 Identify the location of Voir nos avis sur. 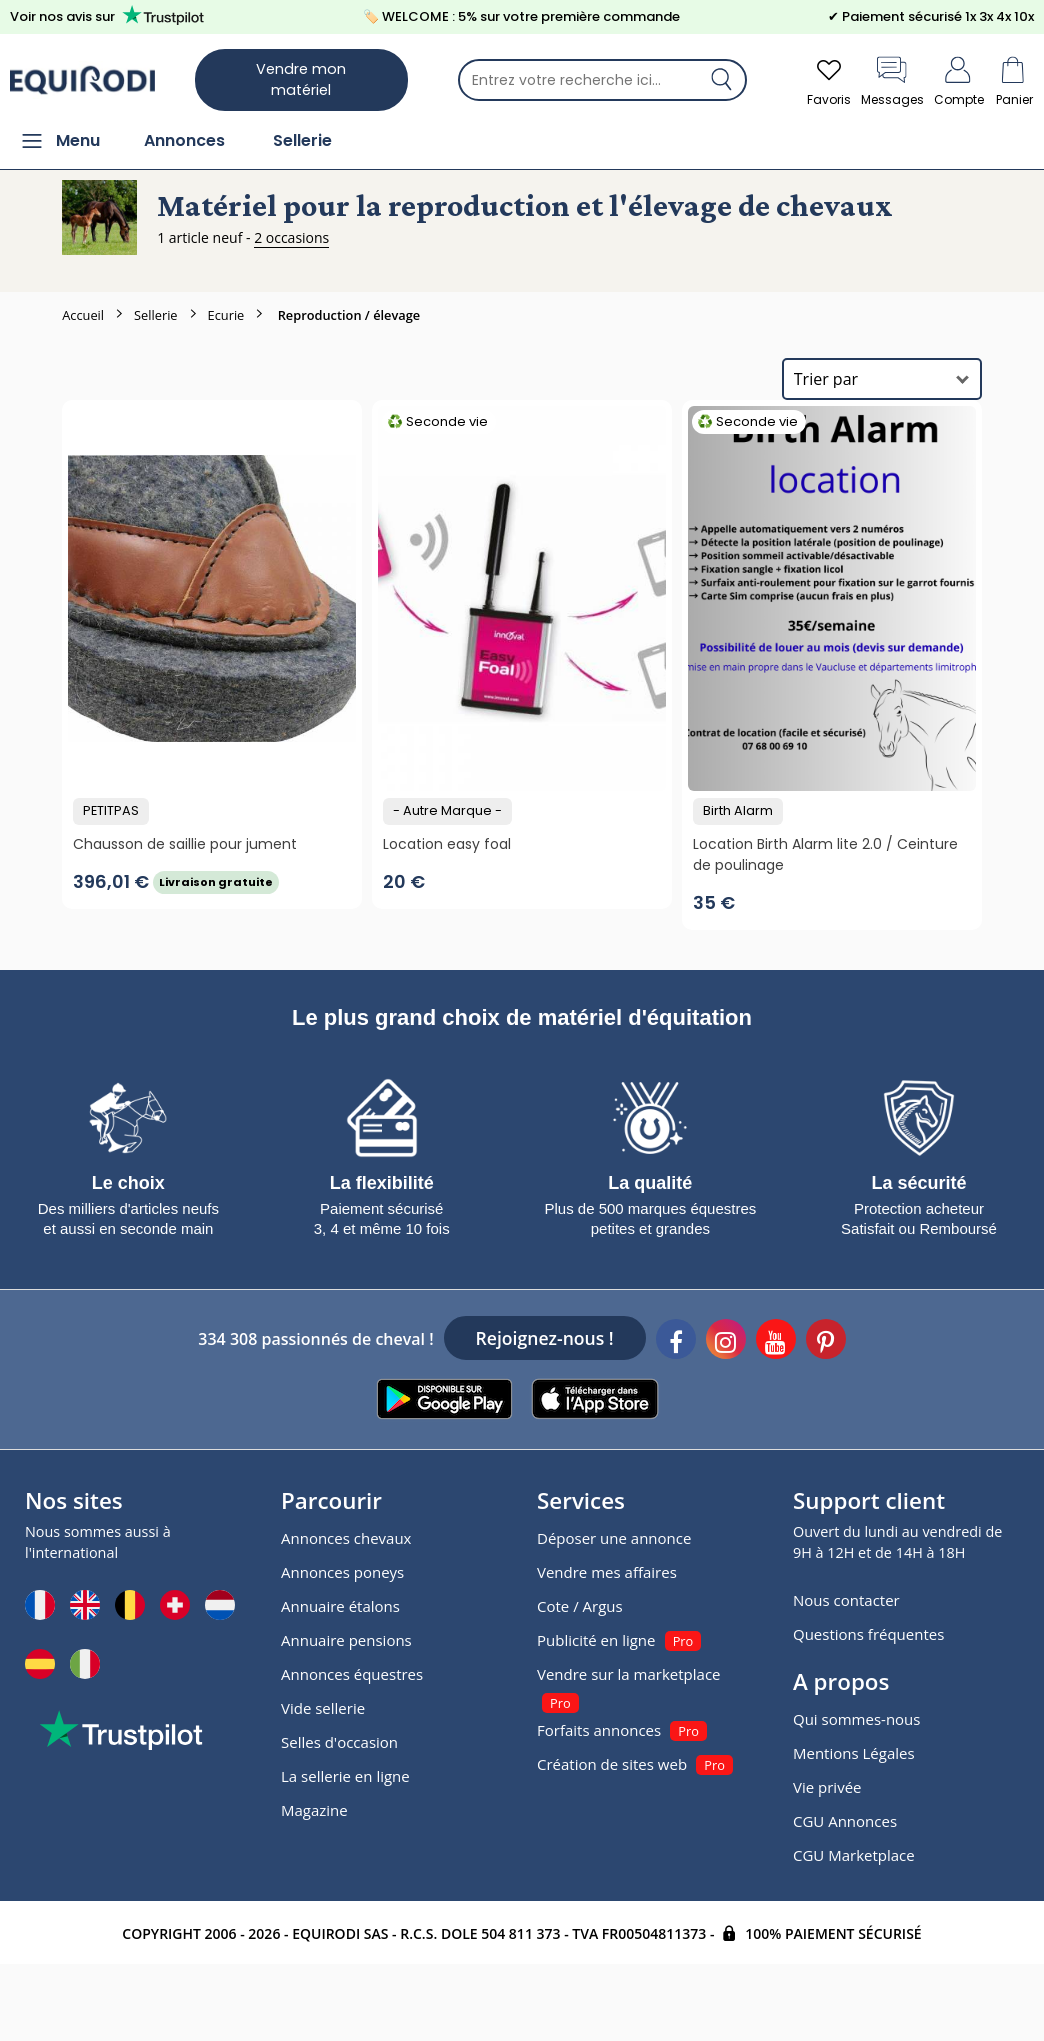
(110, 16).